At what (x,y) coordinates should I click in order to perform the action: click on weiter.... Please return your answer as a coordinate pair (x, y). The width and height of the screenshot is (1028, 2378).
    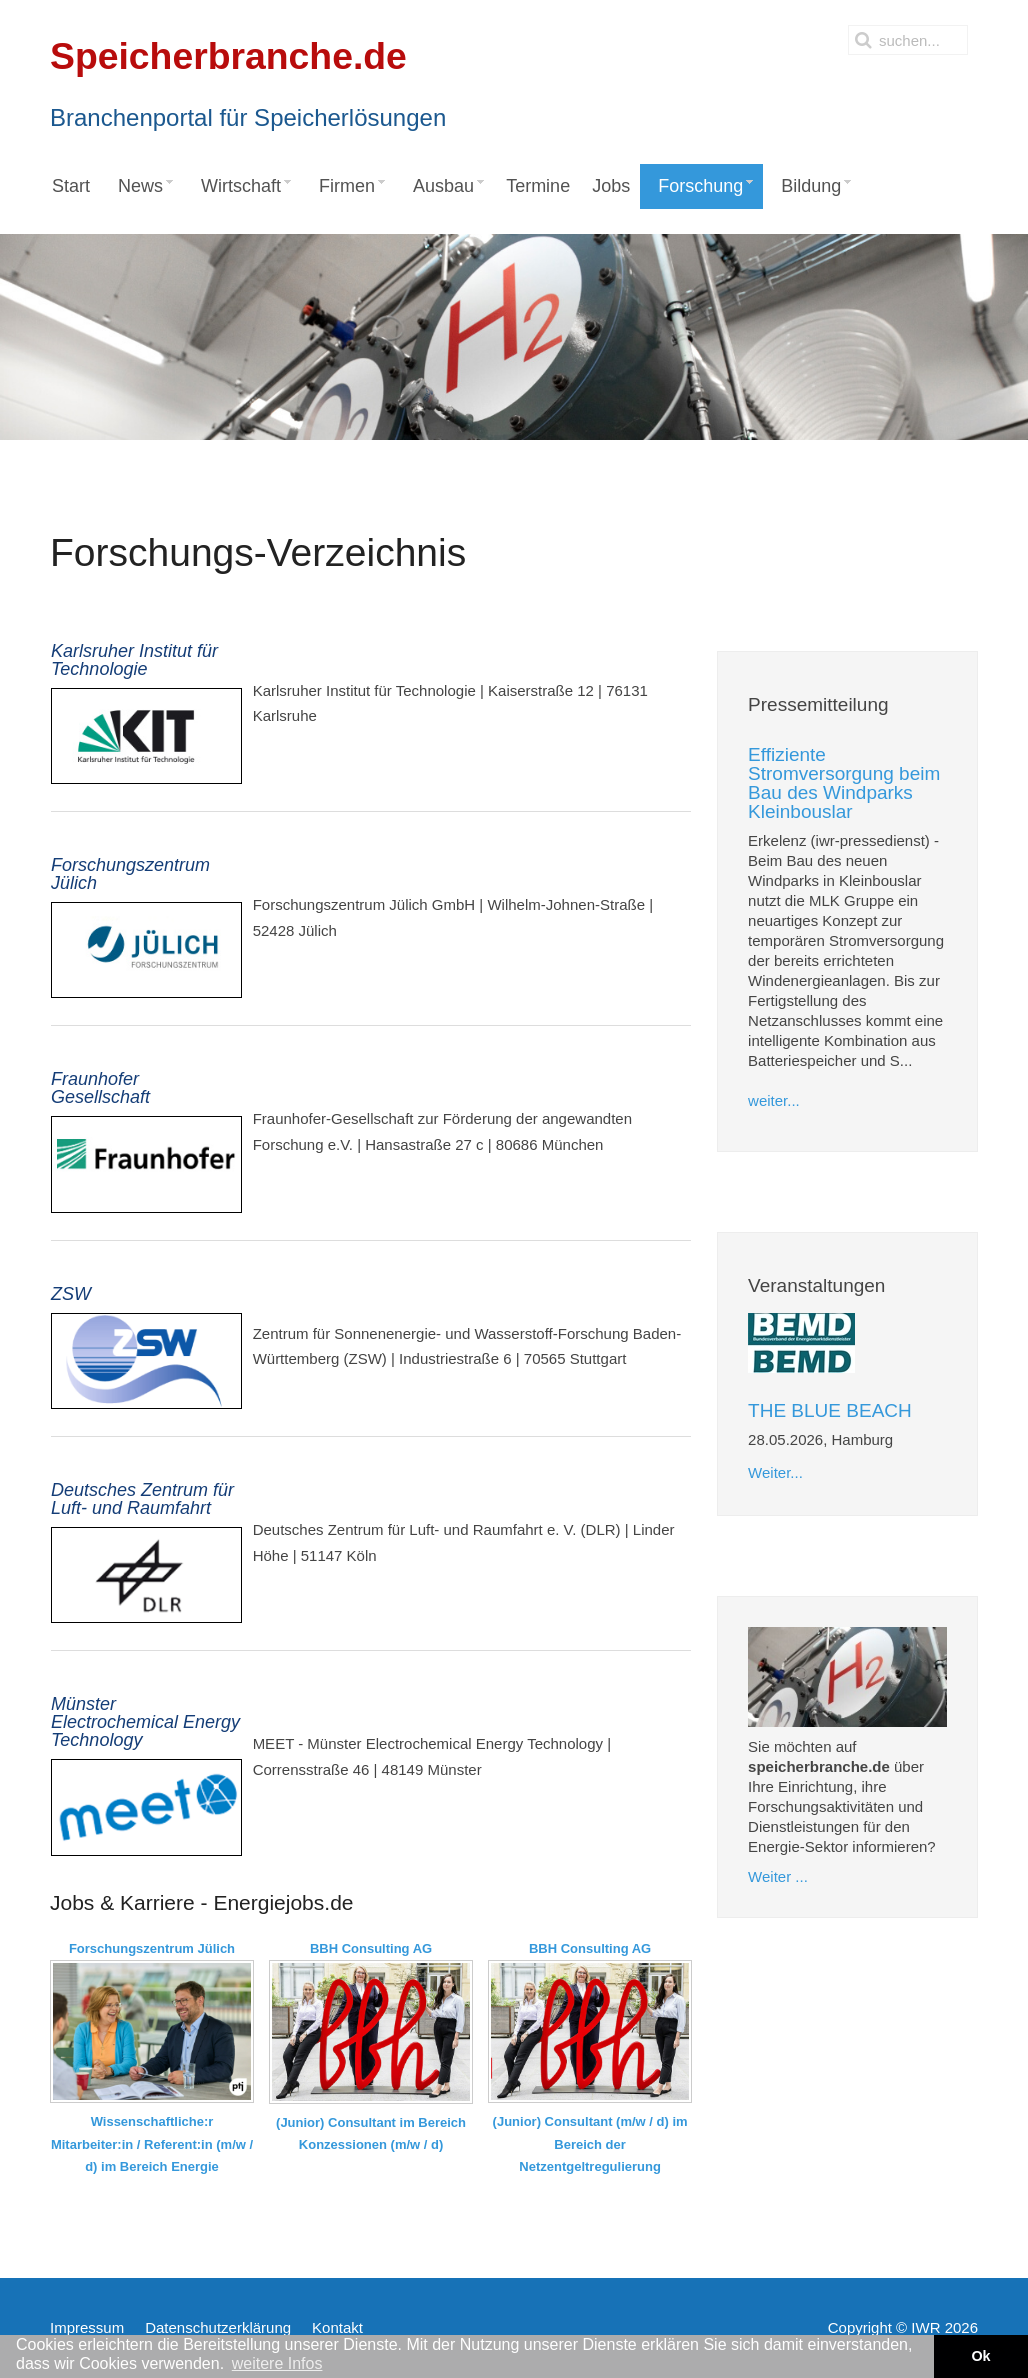
    Looking at the image, I should click on (774, 1100).